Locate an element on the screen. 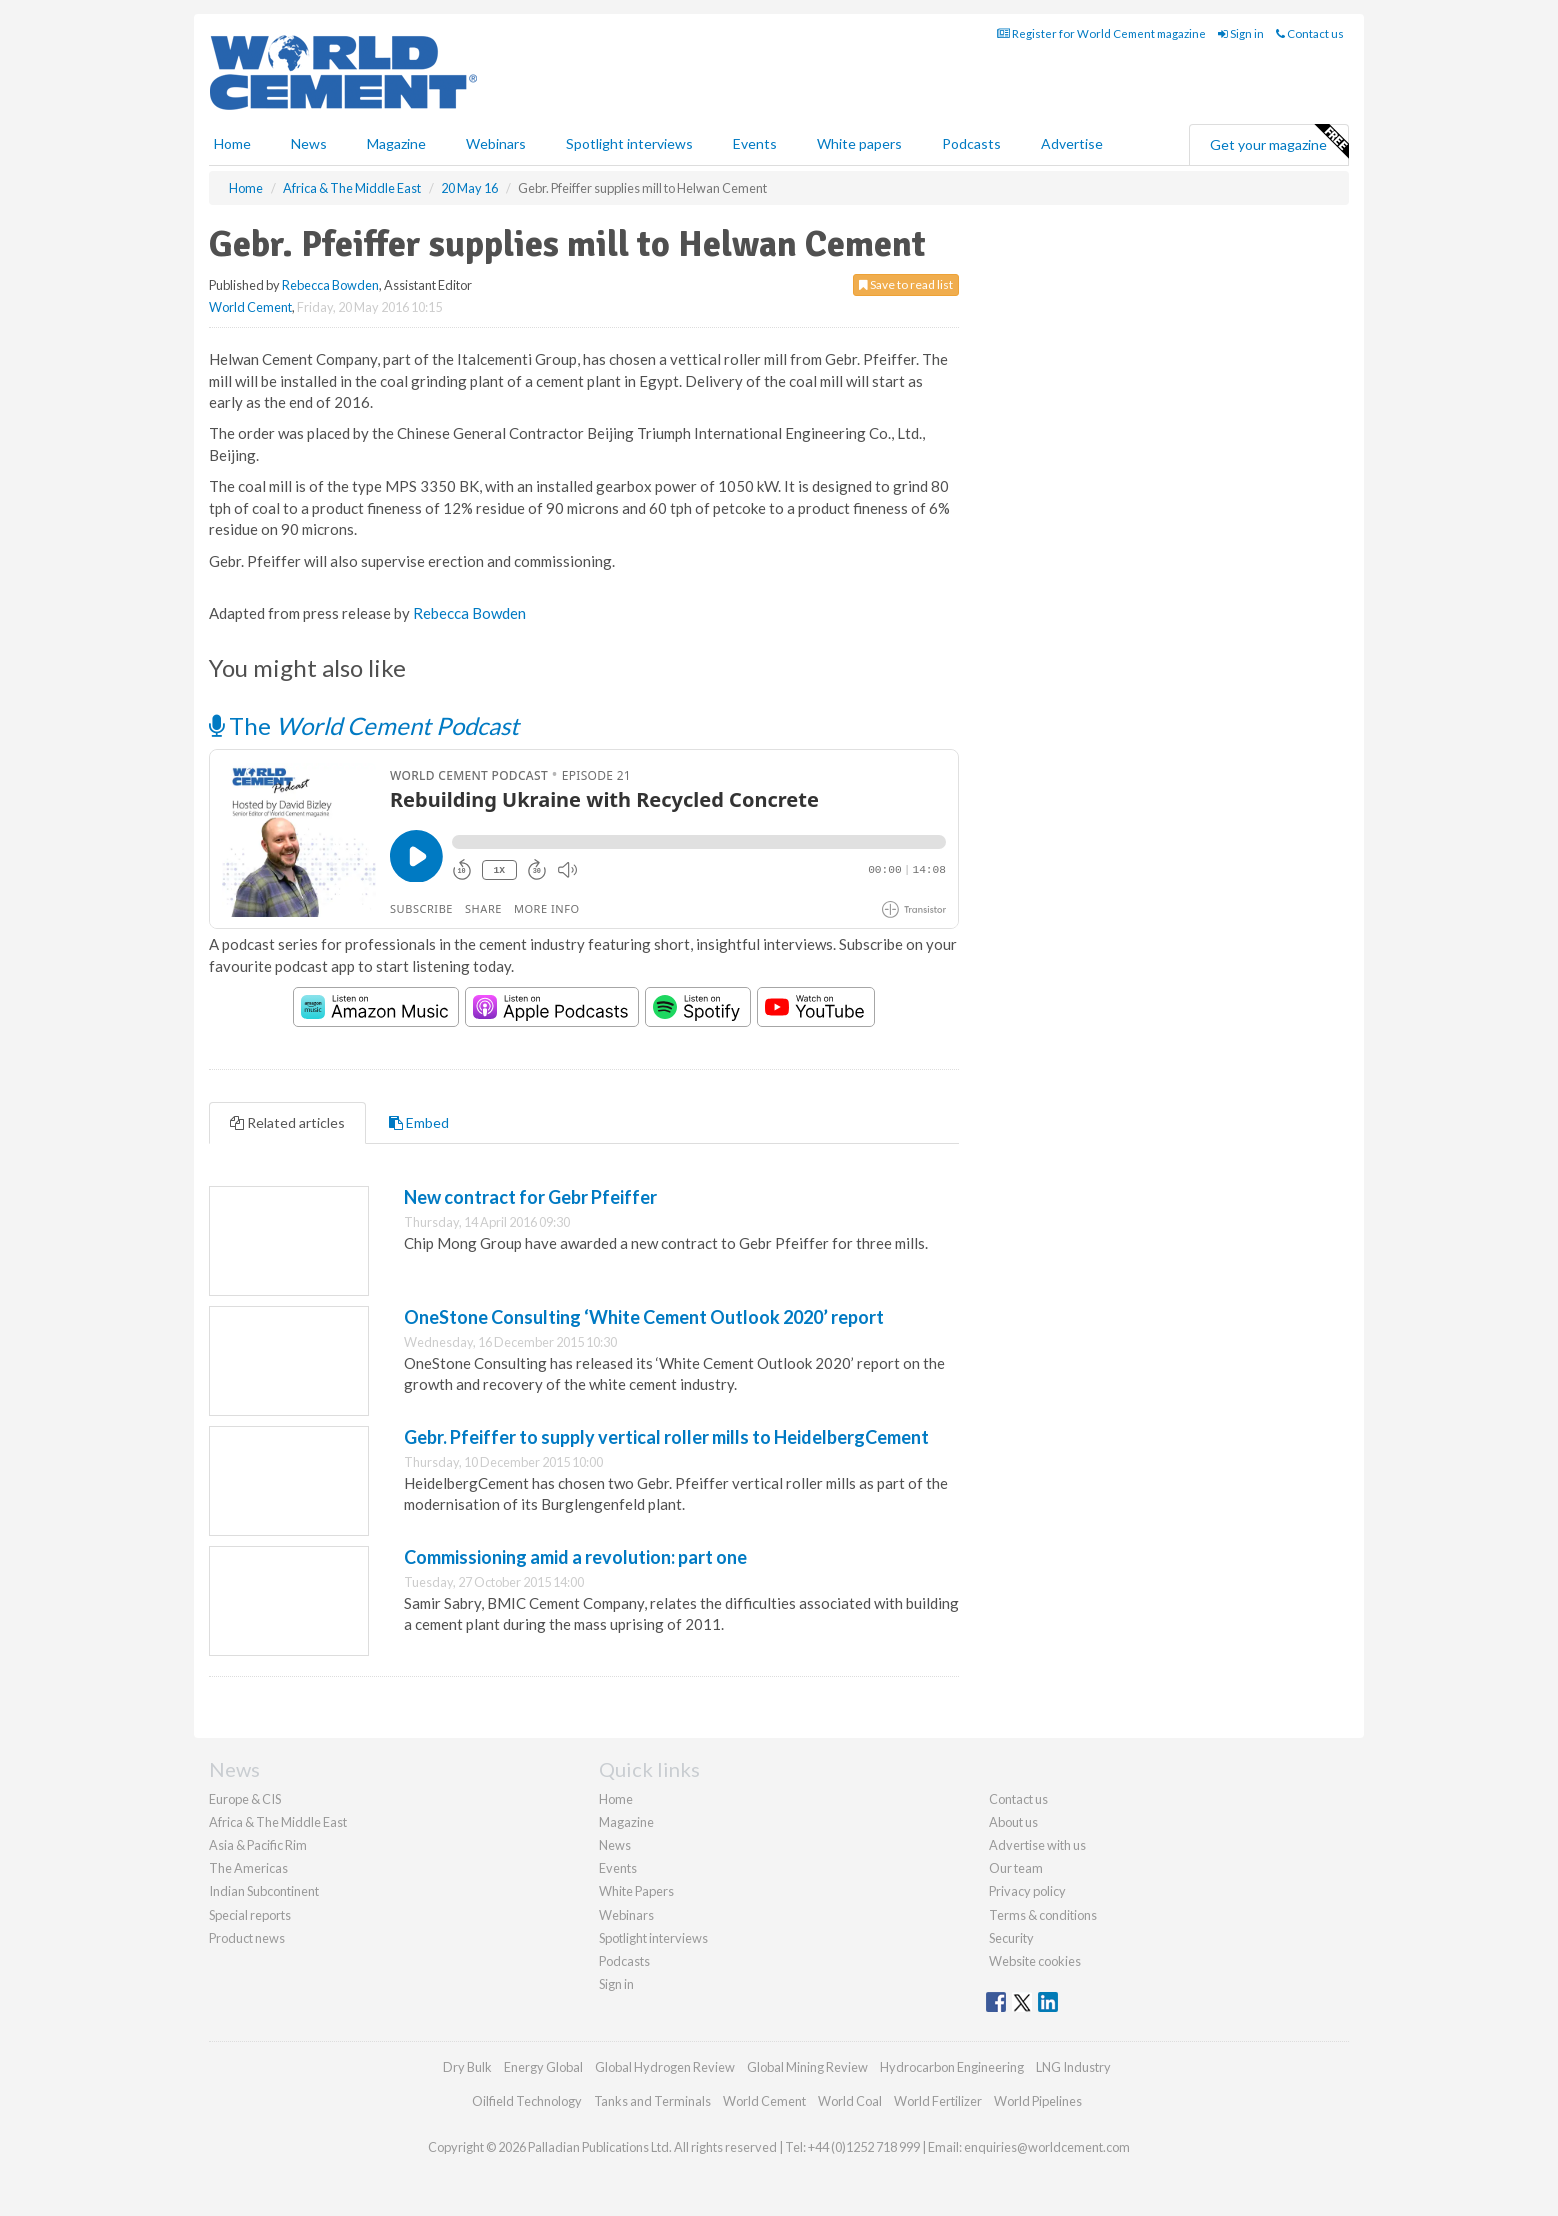 The width and height of the screenshot is (1558, 2216). The is located at coordinates (364, 725).